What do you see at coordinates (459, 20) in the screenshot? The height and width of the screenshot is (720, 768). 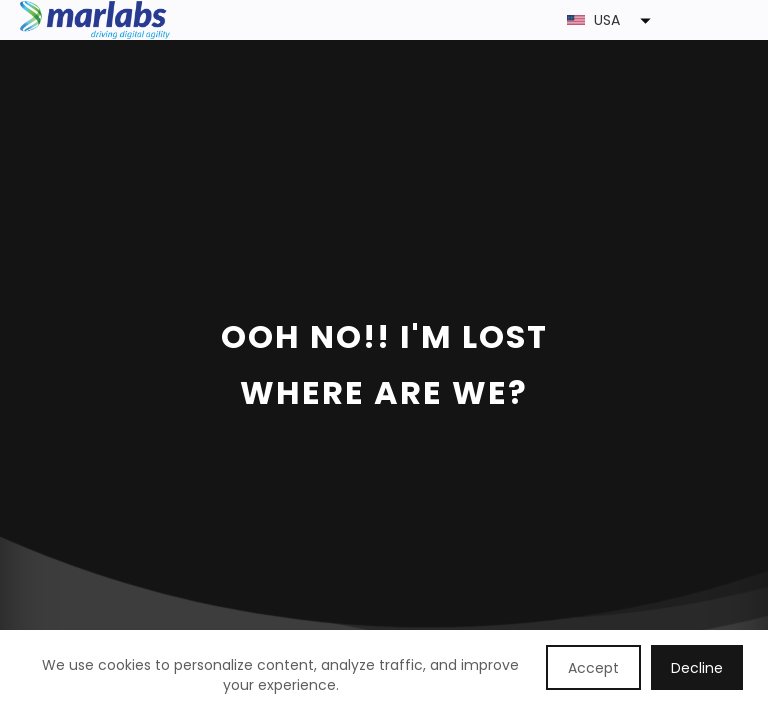 I see `[button]` at bounding box center [459, 20].